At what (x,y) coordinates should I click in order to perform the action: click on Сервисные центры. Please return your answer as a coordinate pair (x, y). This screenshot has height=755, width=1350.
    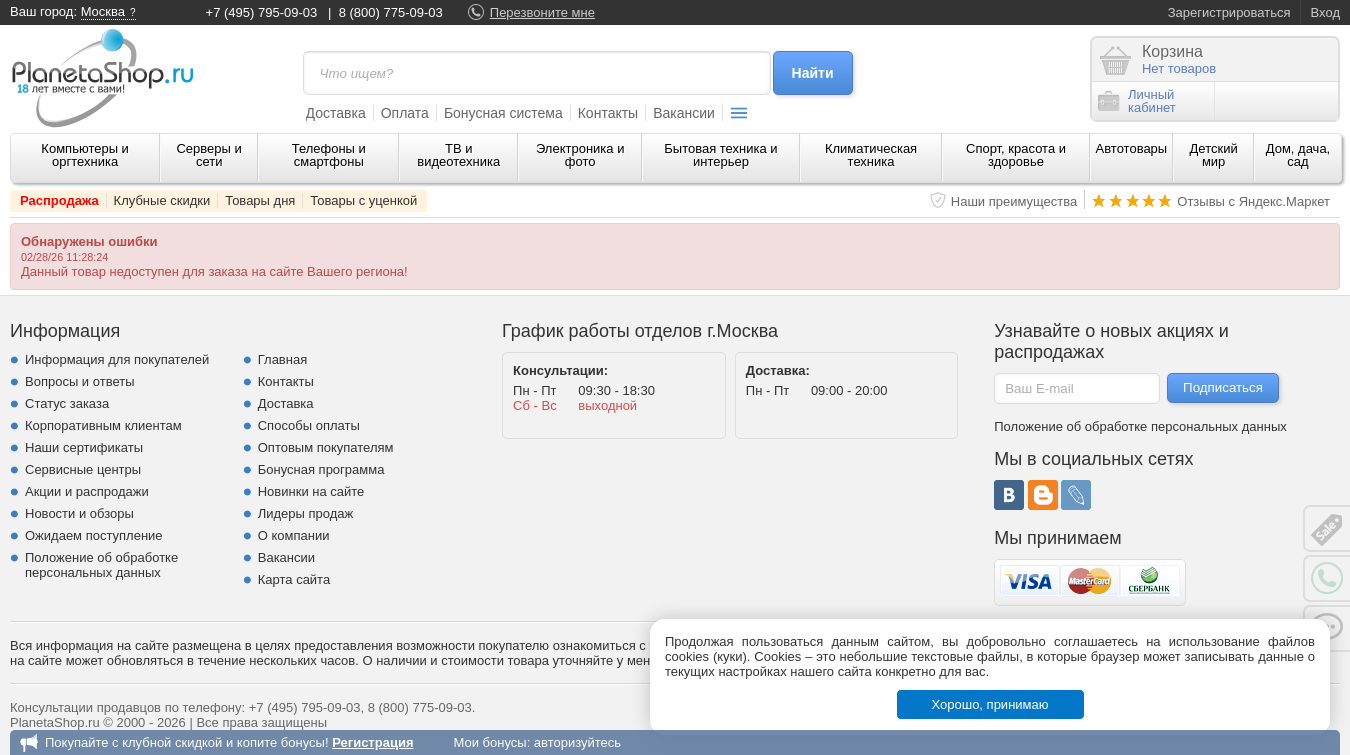
    Looking at the image, I should click on (83, 469).